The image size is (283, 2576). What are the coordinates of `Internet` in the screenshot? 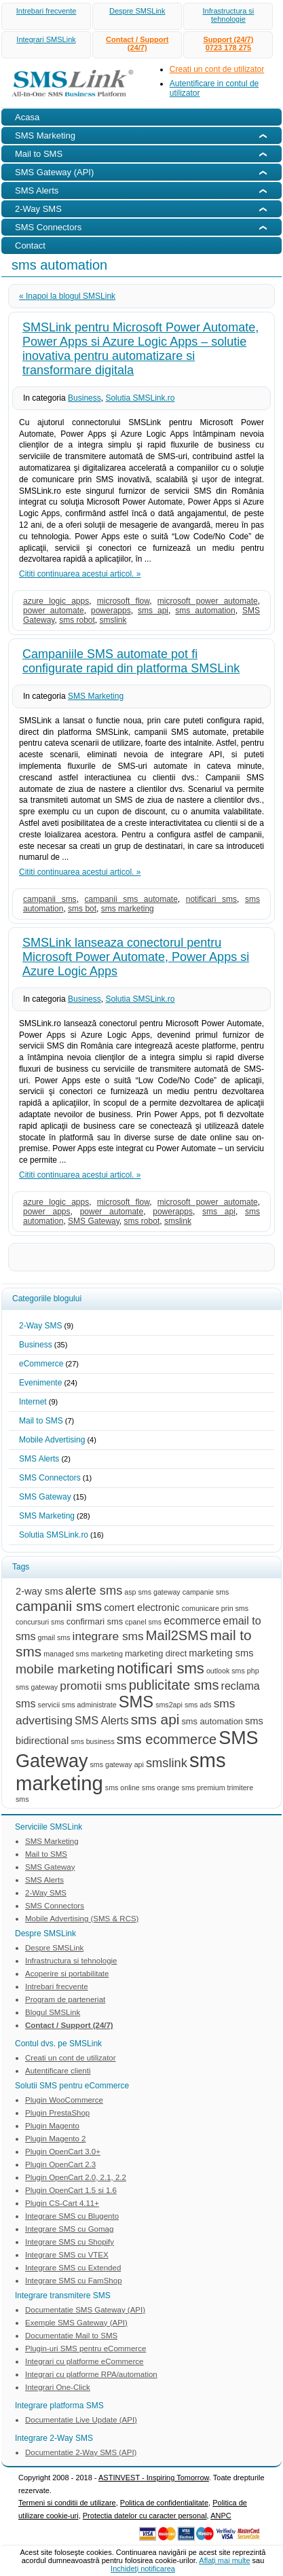 It's located at (33, 1402).